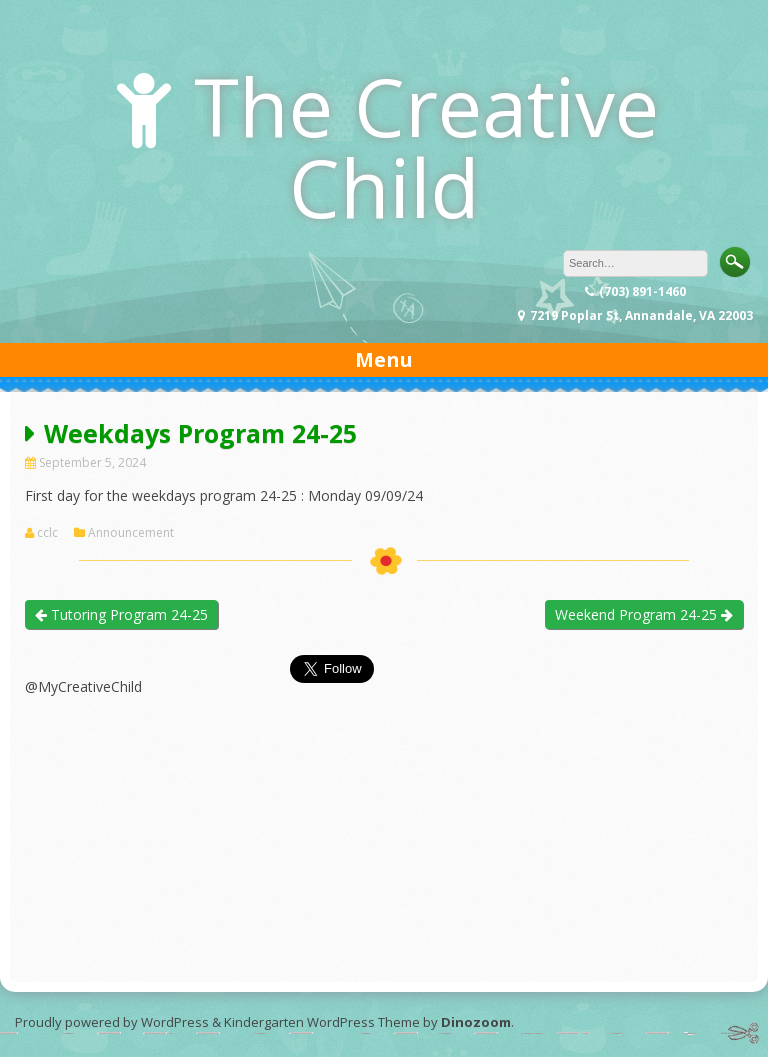 This screenshot has height=1057, width=768. Describe the element at coordinates (121, 614) in the screenshot. I see `Tutoring Program 24-25` at that location.